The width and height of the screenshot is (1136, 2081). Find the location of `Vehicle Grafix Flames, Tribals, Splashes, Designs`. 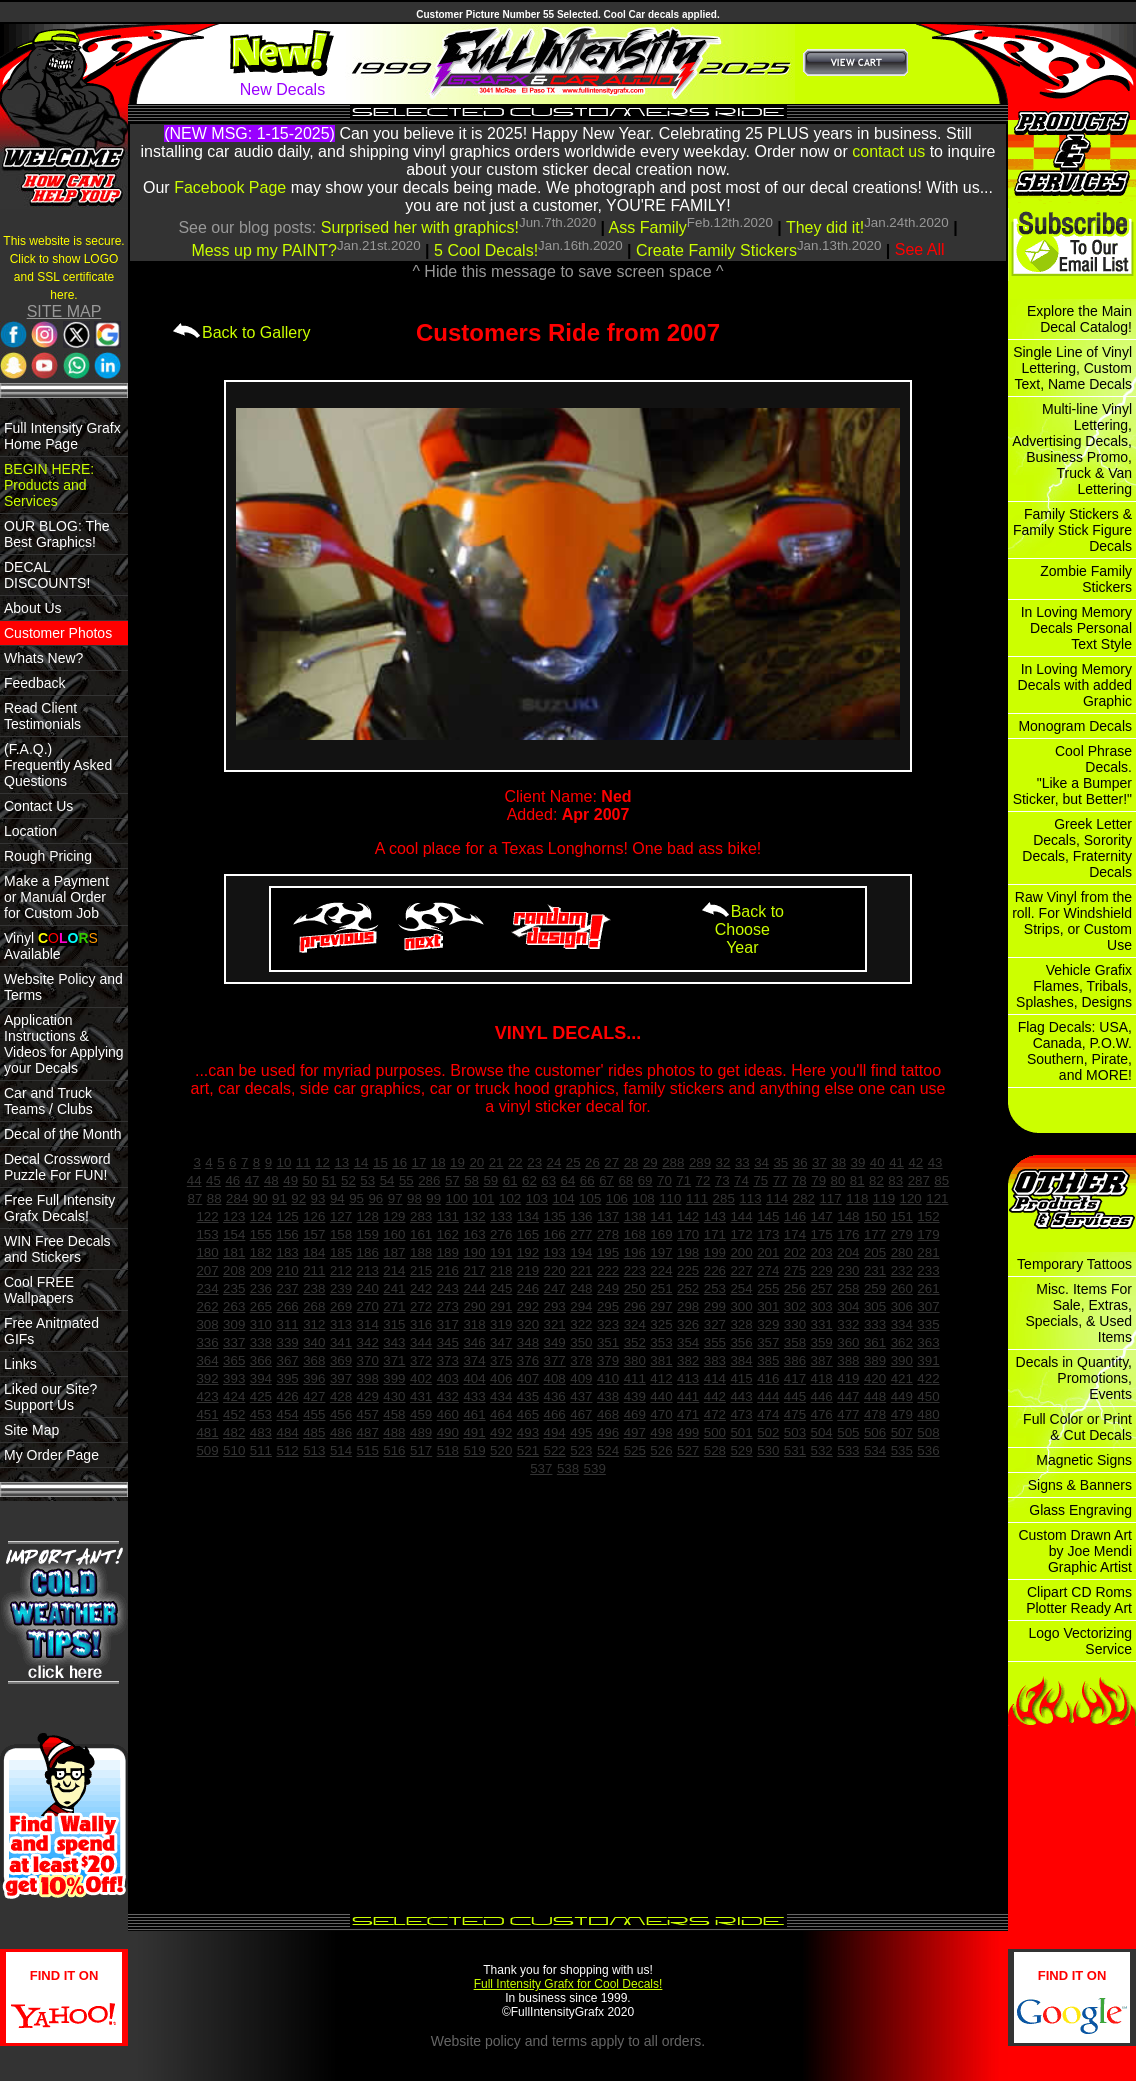

Vehicle Grafix Flames, Tribals, Splashes, Designs is located at coordinates (1074, 986).